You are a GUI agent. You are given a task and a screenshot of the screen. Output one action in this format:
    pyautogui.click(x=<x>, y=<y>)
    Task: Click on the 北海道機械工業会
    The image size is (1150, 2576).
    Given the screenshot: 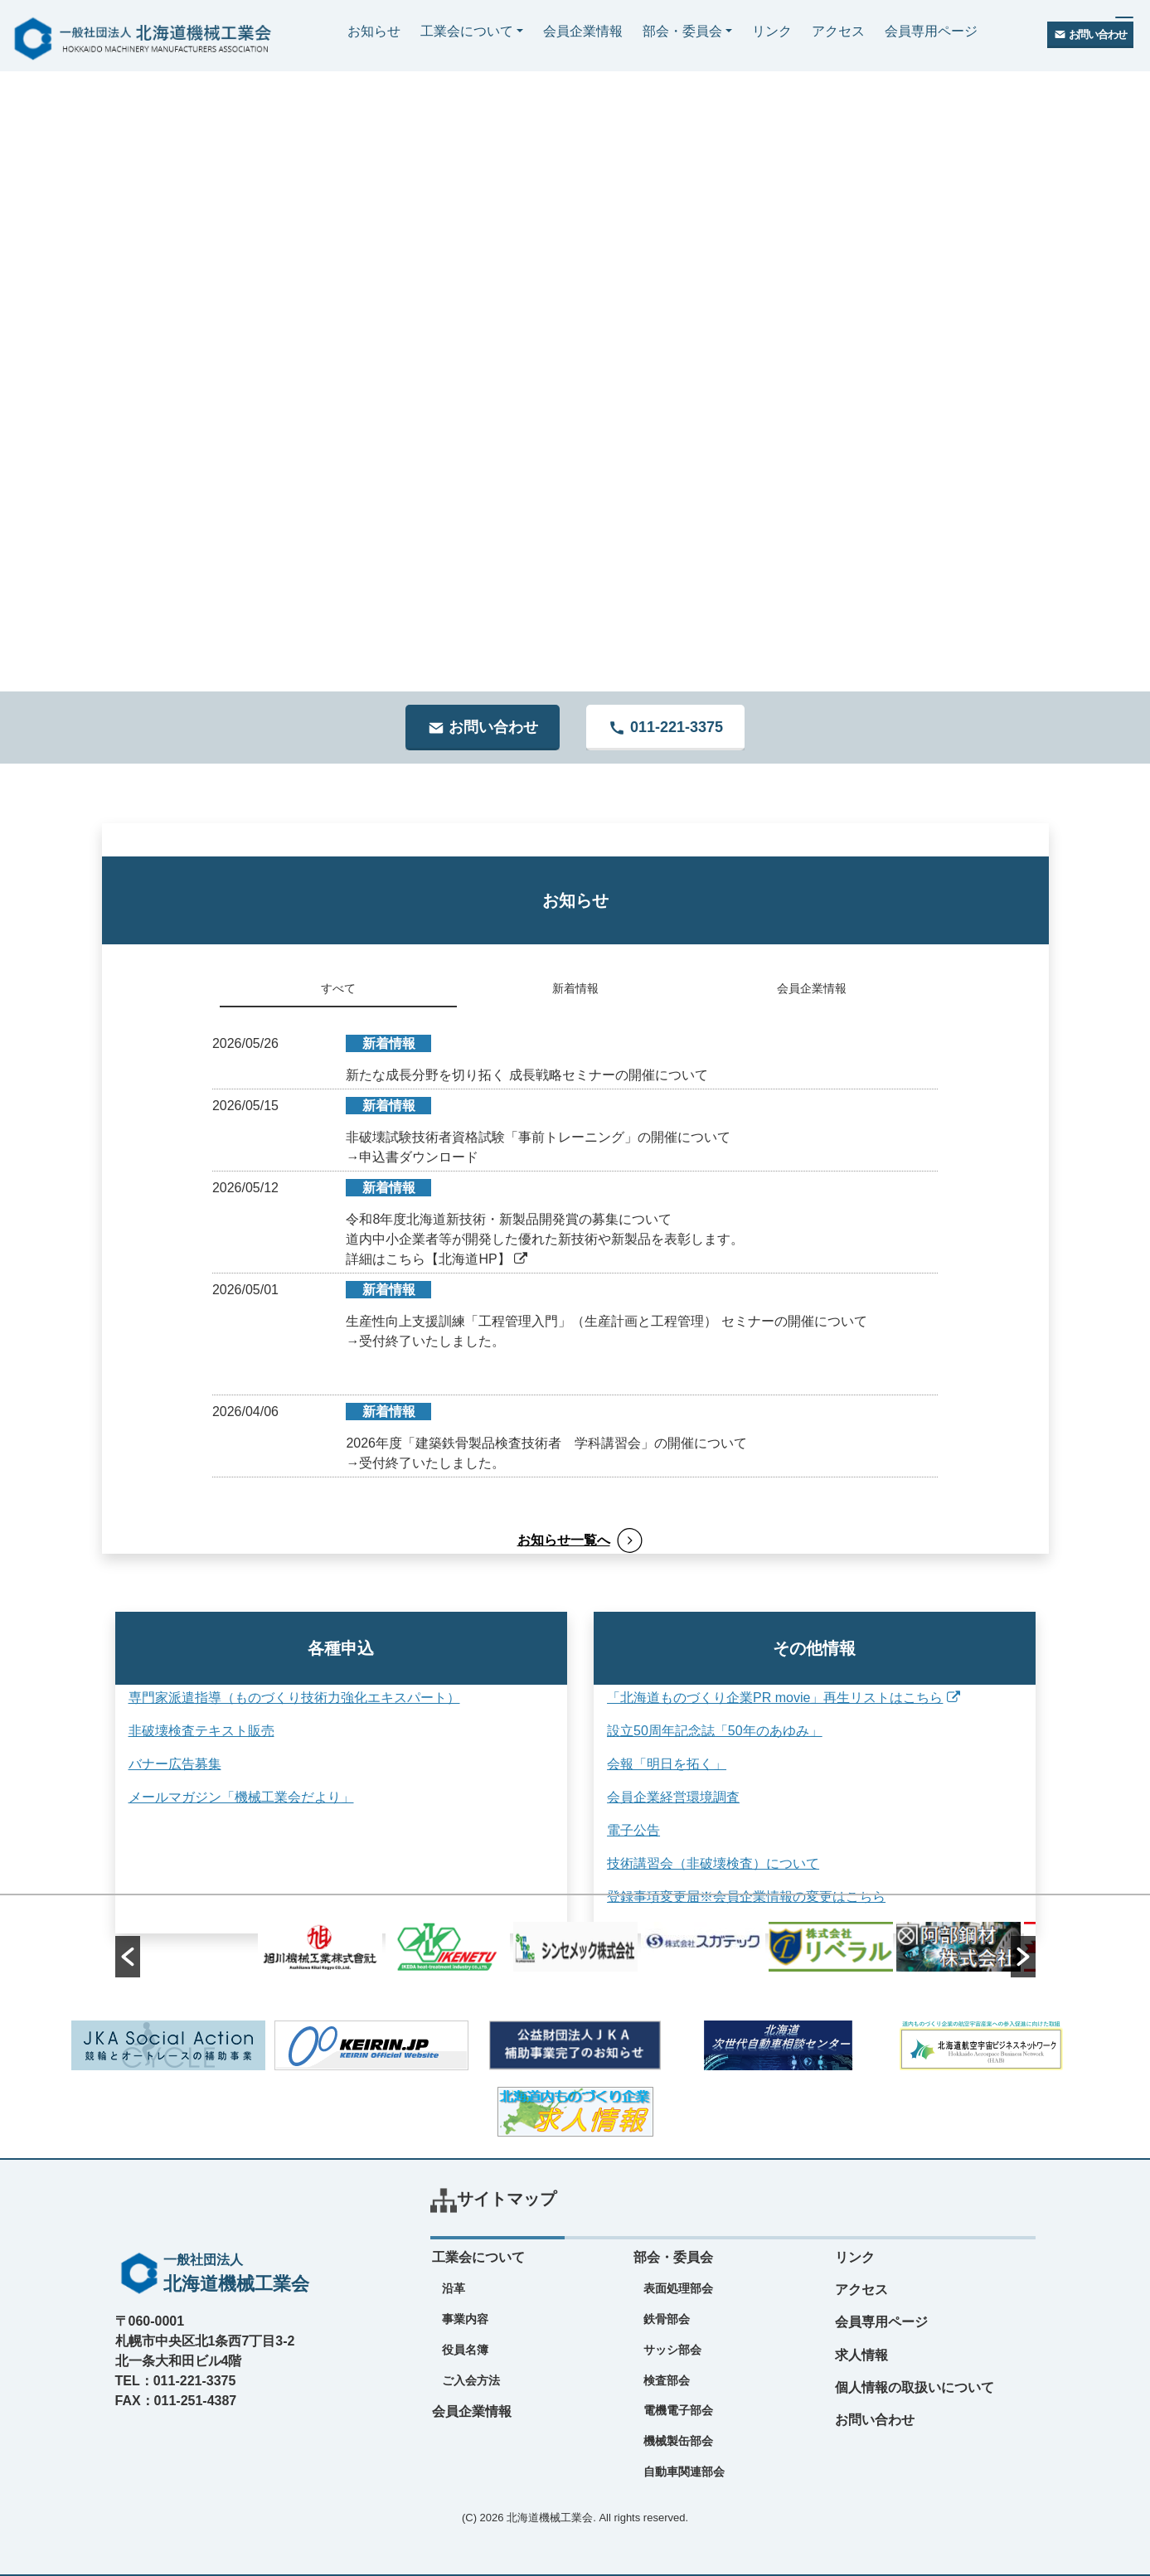 What is the action you would take?
    pyautogui.click(x=550, y=2517)
    